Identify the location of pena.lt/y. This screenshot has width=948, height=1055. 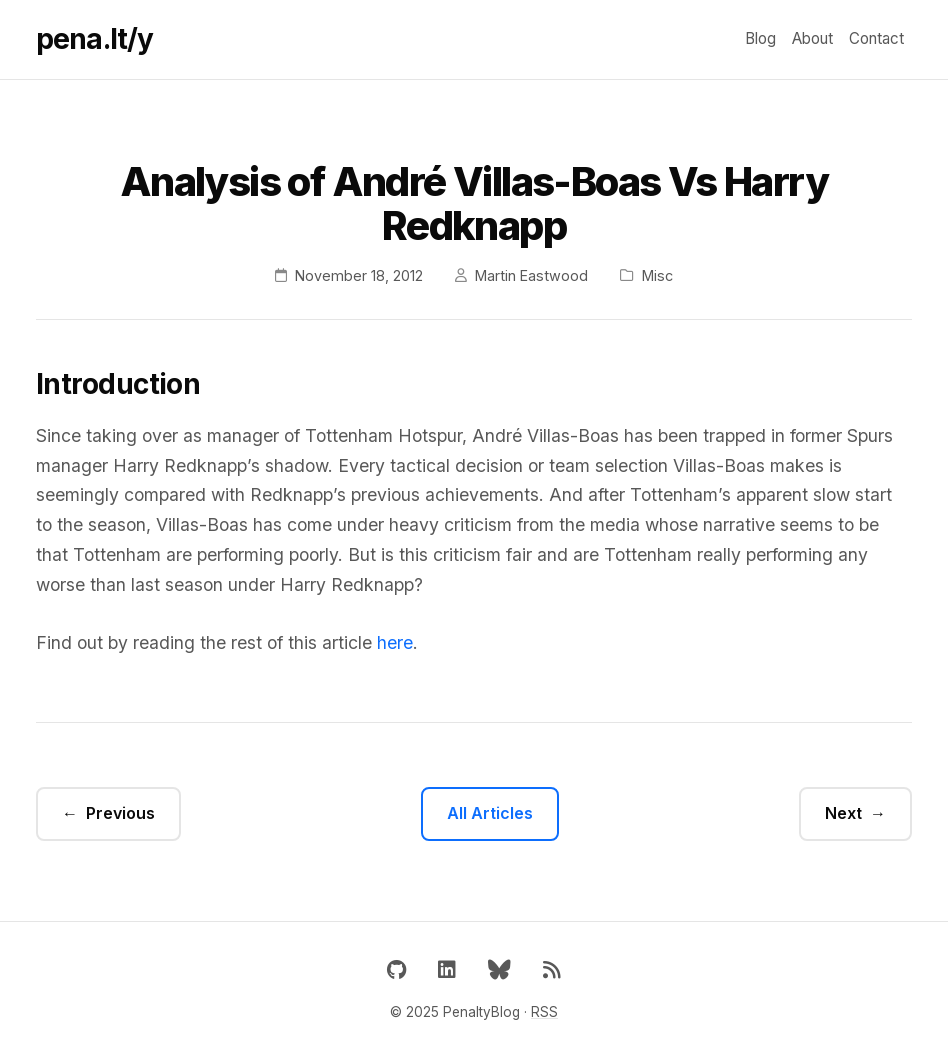
(94, 39).